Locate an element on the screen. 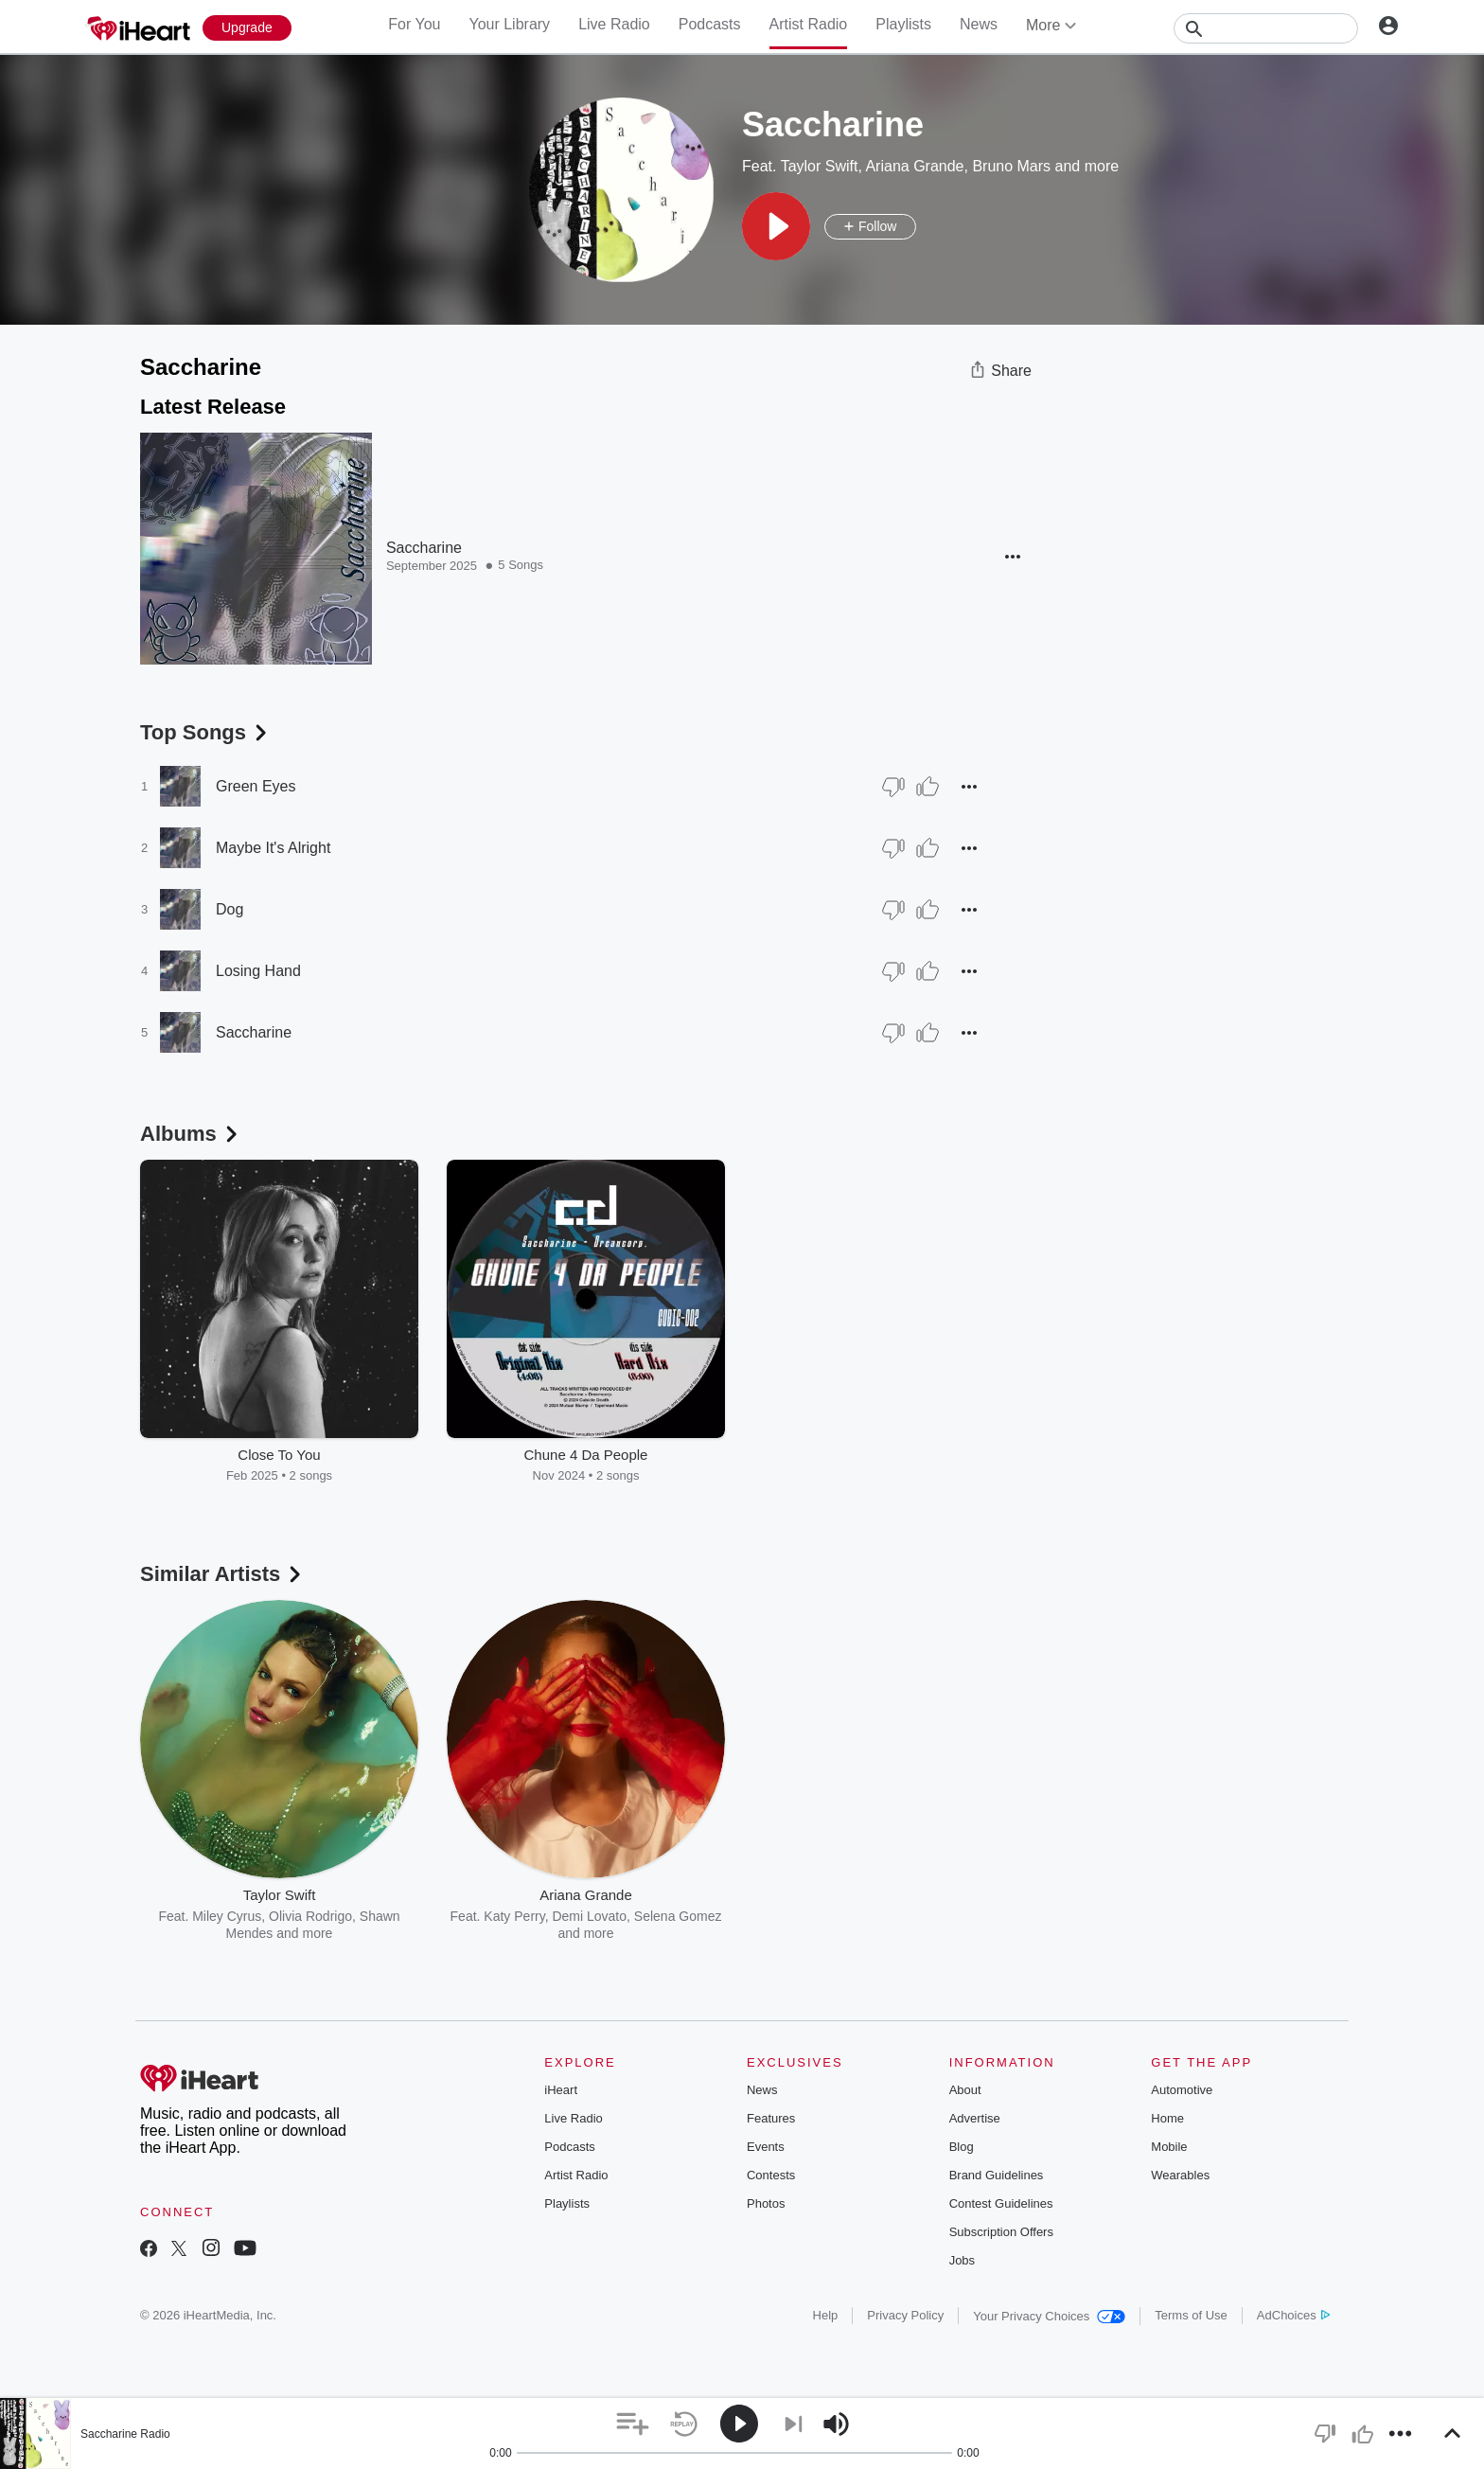  Advertise is located at coordinates (974, 2118).